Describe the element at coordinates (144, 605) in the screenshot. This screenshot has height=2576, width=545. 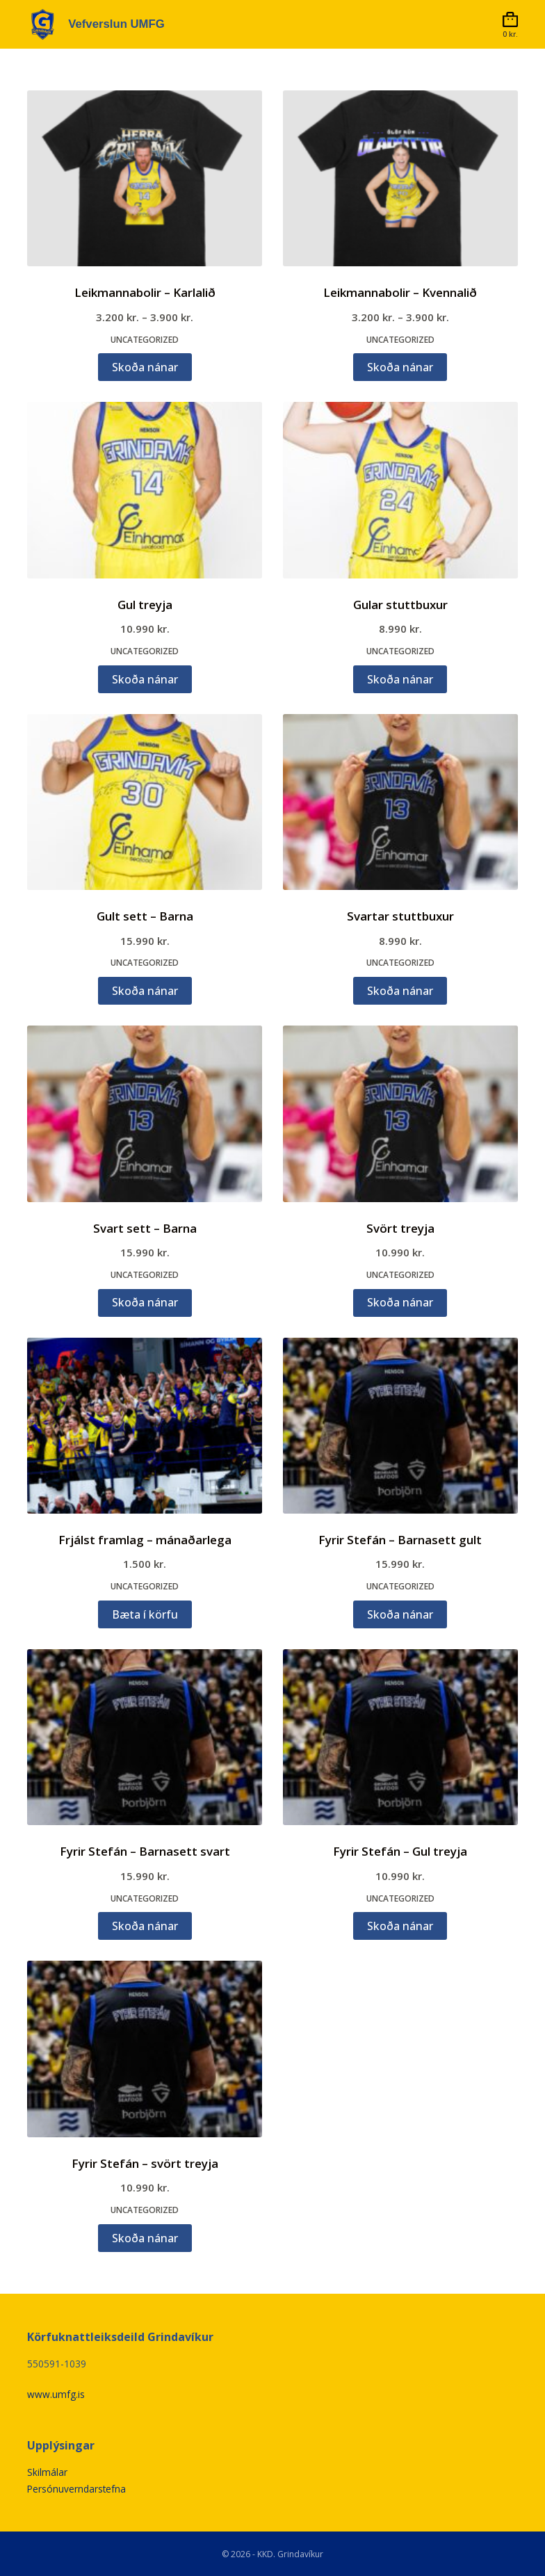
I see `Gul treyja` at that location.